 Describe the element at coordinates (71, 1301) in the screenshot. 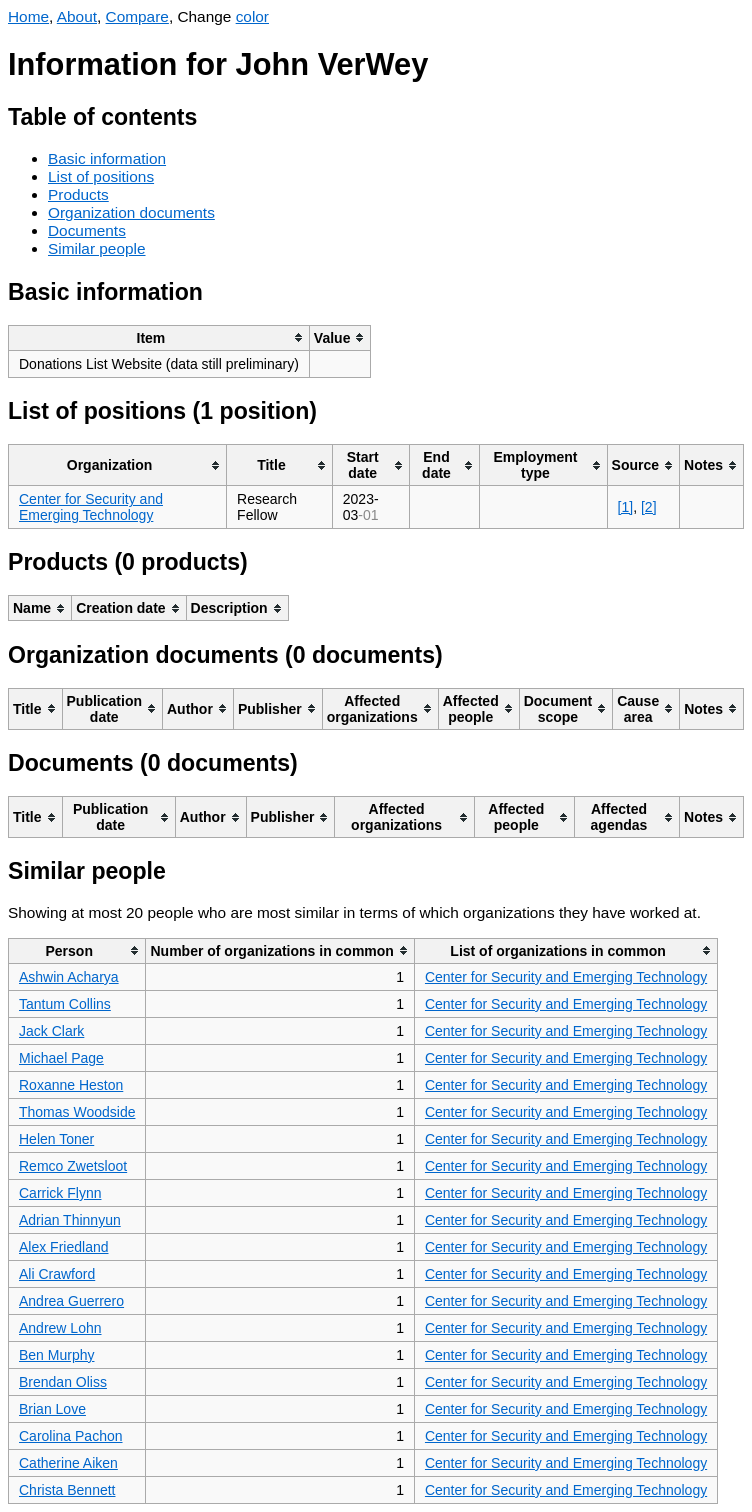

I see `Andrea Guerrero` at that location.